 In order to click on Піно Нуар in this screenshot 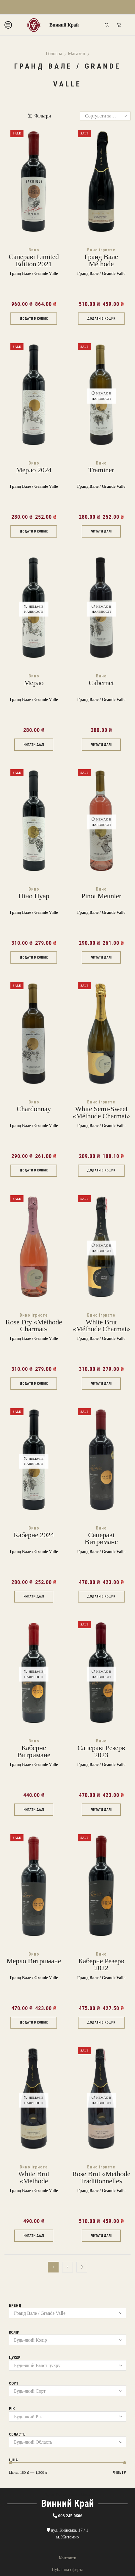, I will do `click(33, 896)`.